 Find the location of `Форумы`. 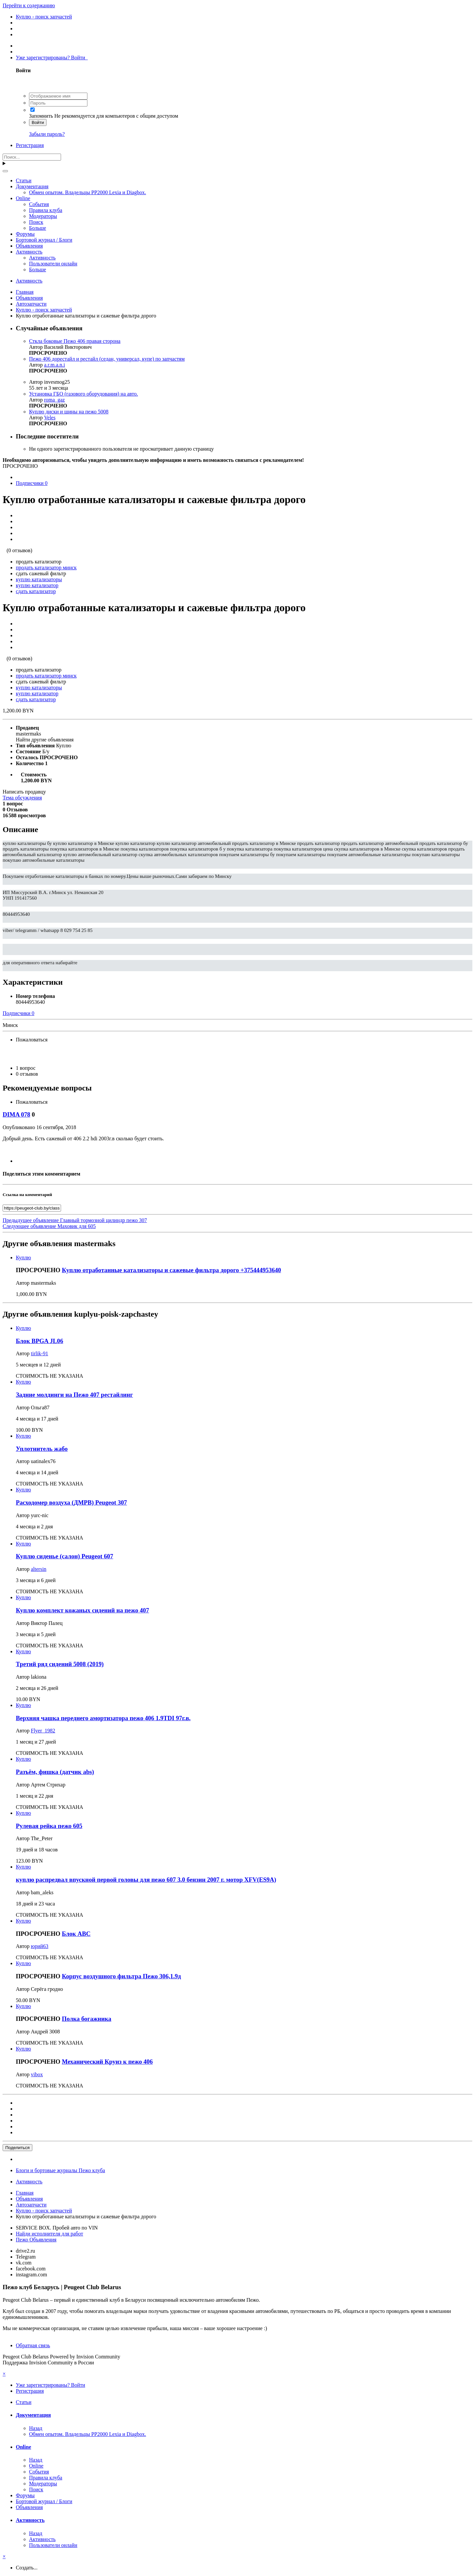

Форумы is located at coordinates (25, 234).